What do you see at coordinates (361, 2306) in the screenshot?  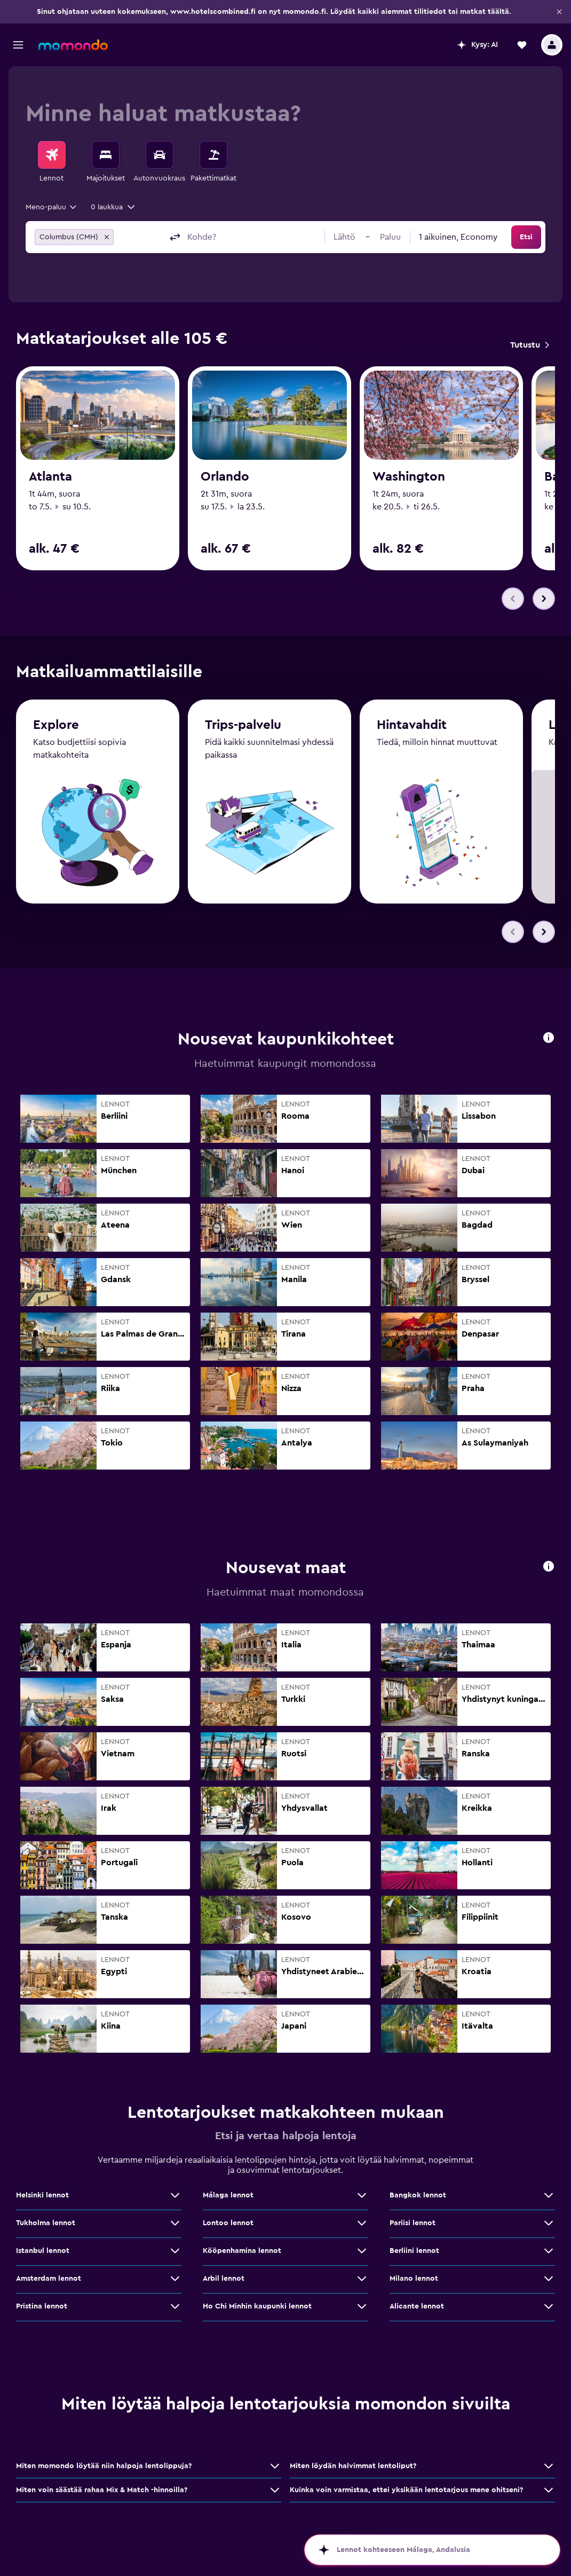 I see `[Näytä lisää tarjouksia: Ho Chi Minhin kaupunki lennot]` at bounding box center [361, 2306].